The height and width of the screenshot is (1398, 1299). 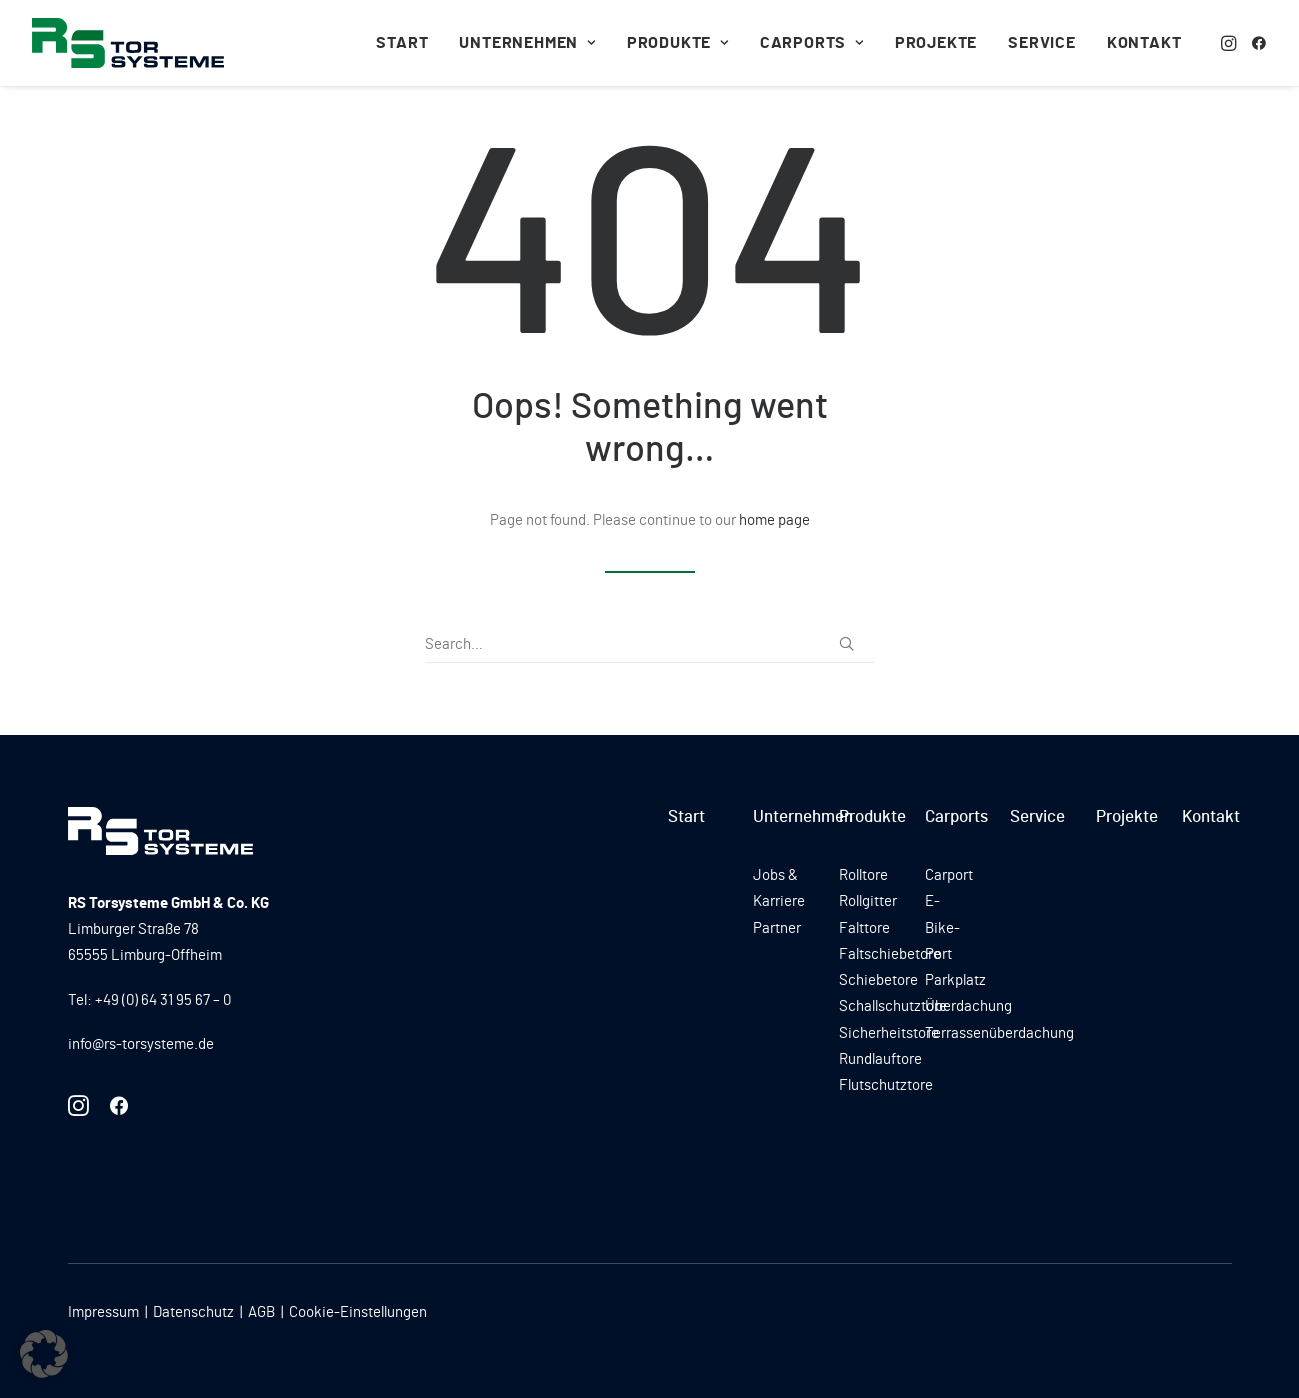 What do you see at coordinates (358, 1312) in the screenshot?
I see `Cookie-Einstellungen` at bounding box center [358, 1312].